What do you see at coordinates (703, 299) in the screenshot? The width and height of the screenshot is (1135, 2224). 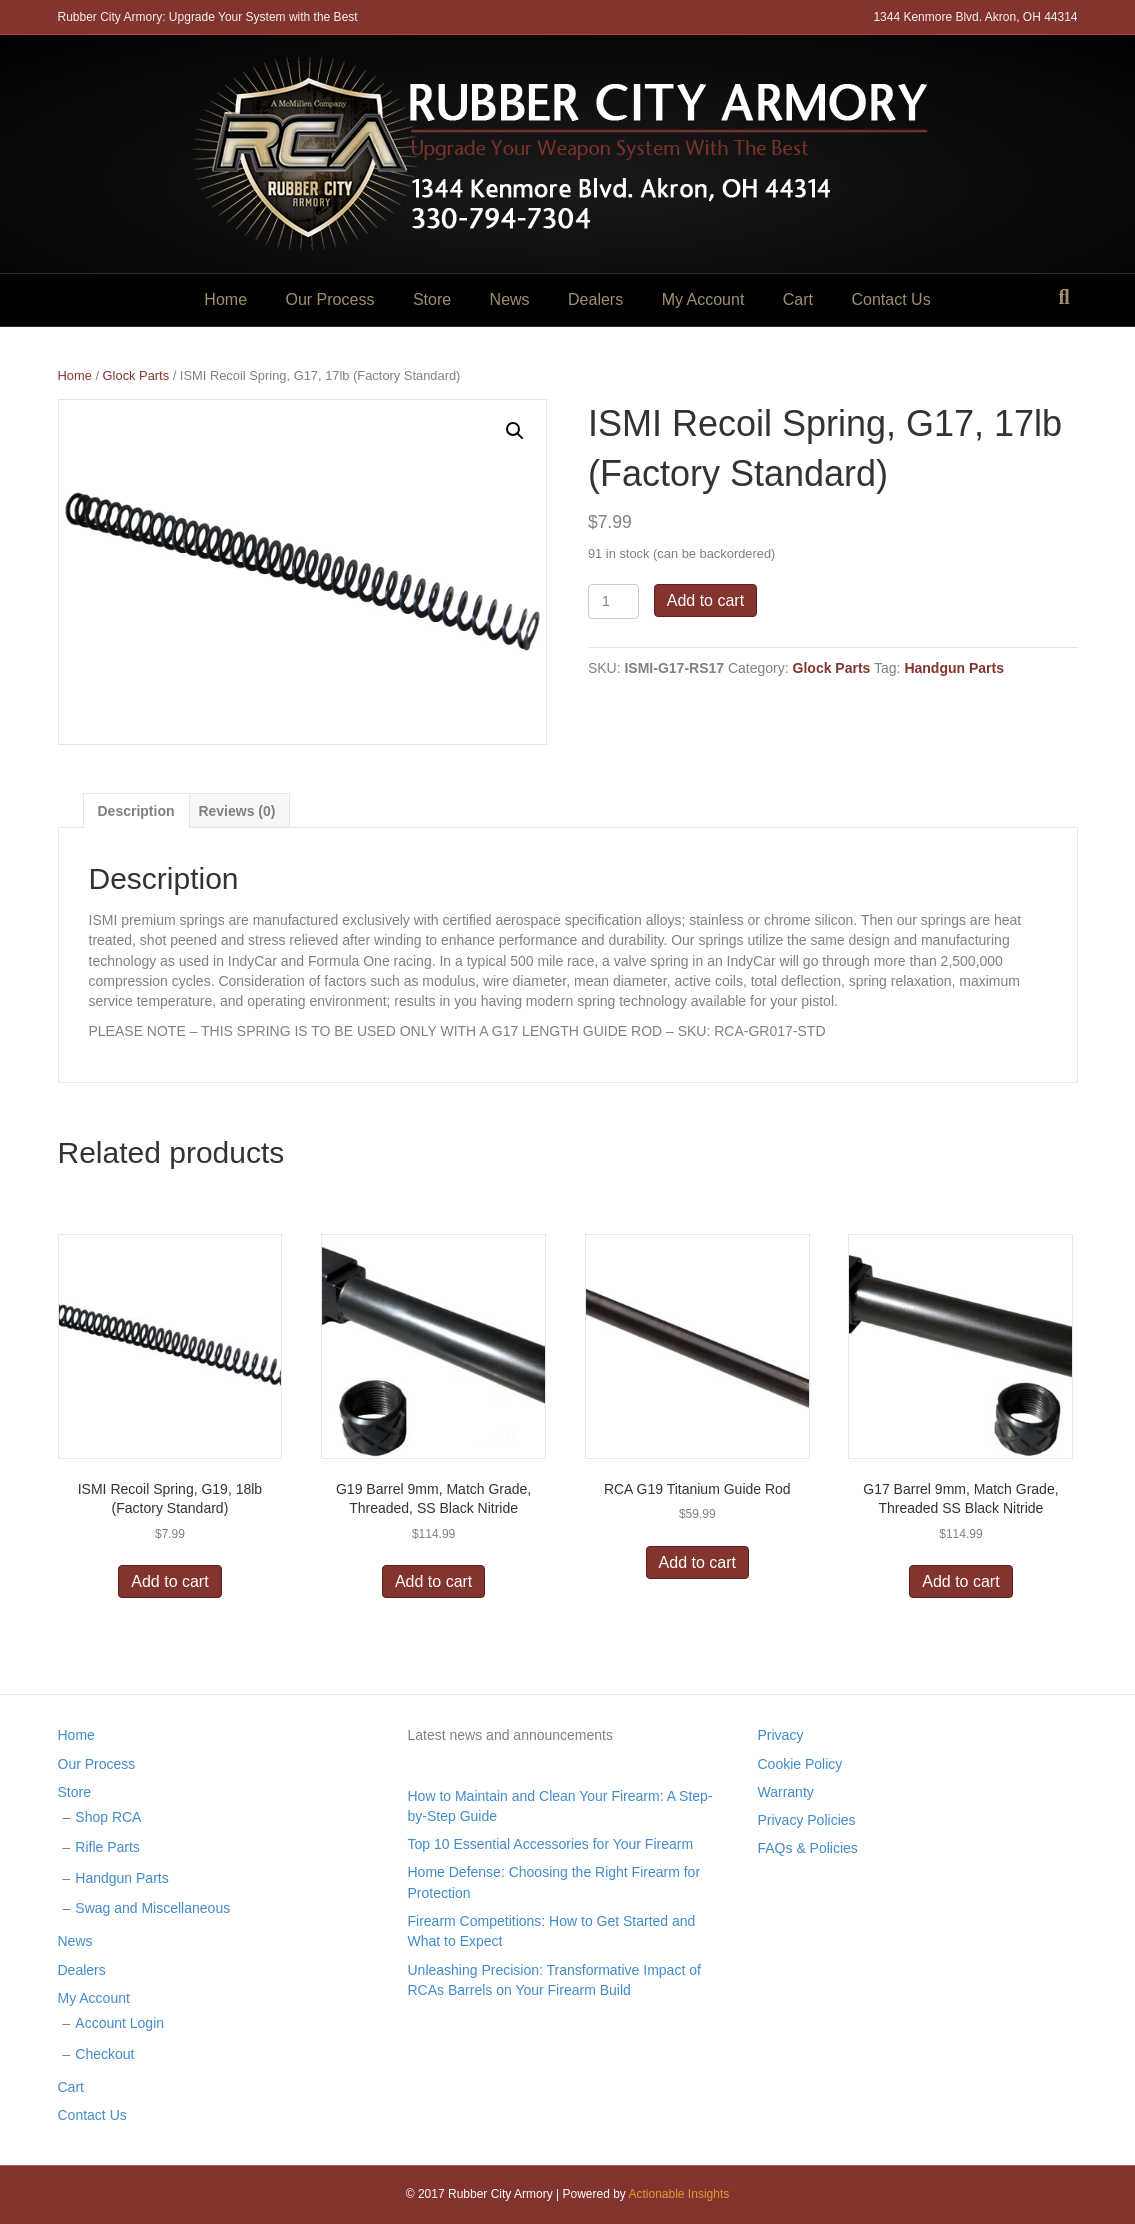 I see `My Account` at bounding box center [703, 299].